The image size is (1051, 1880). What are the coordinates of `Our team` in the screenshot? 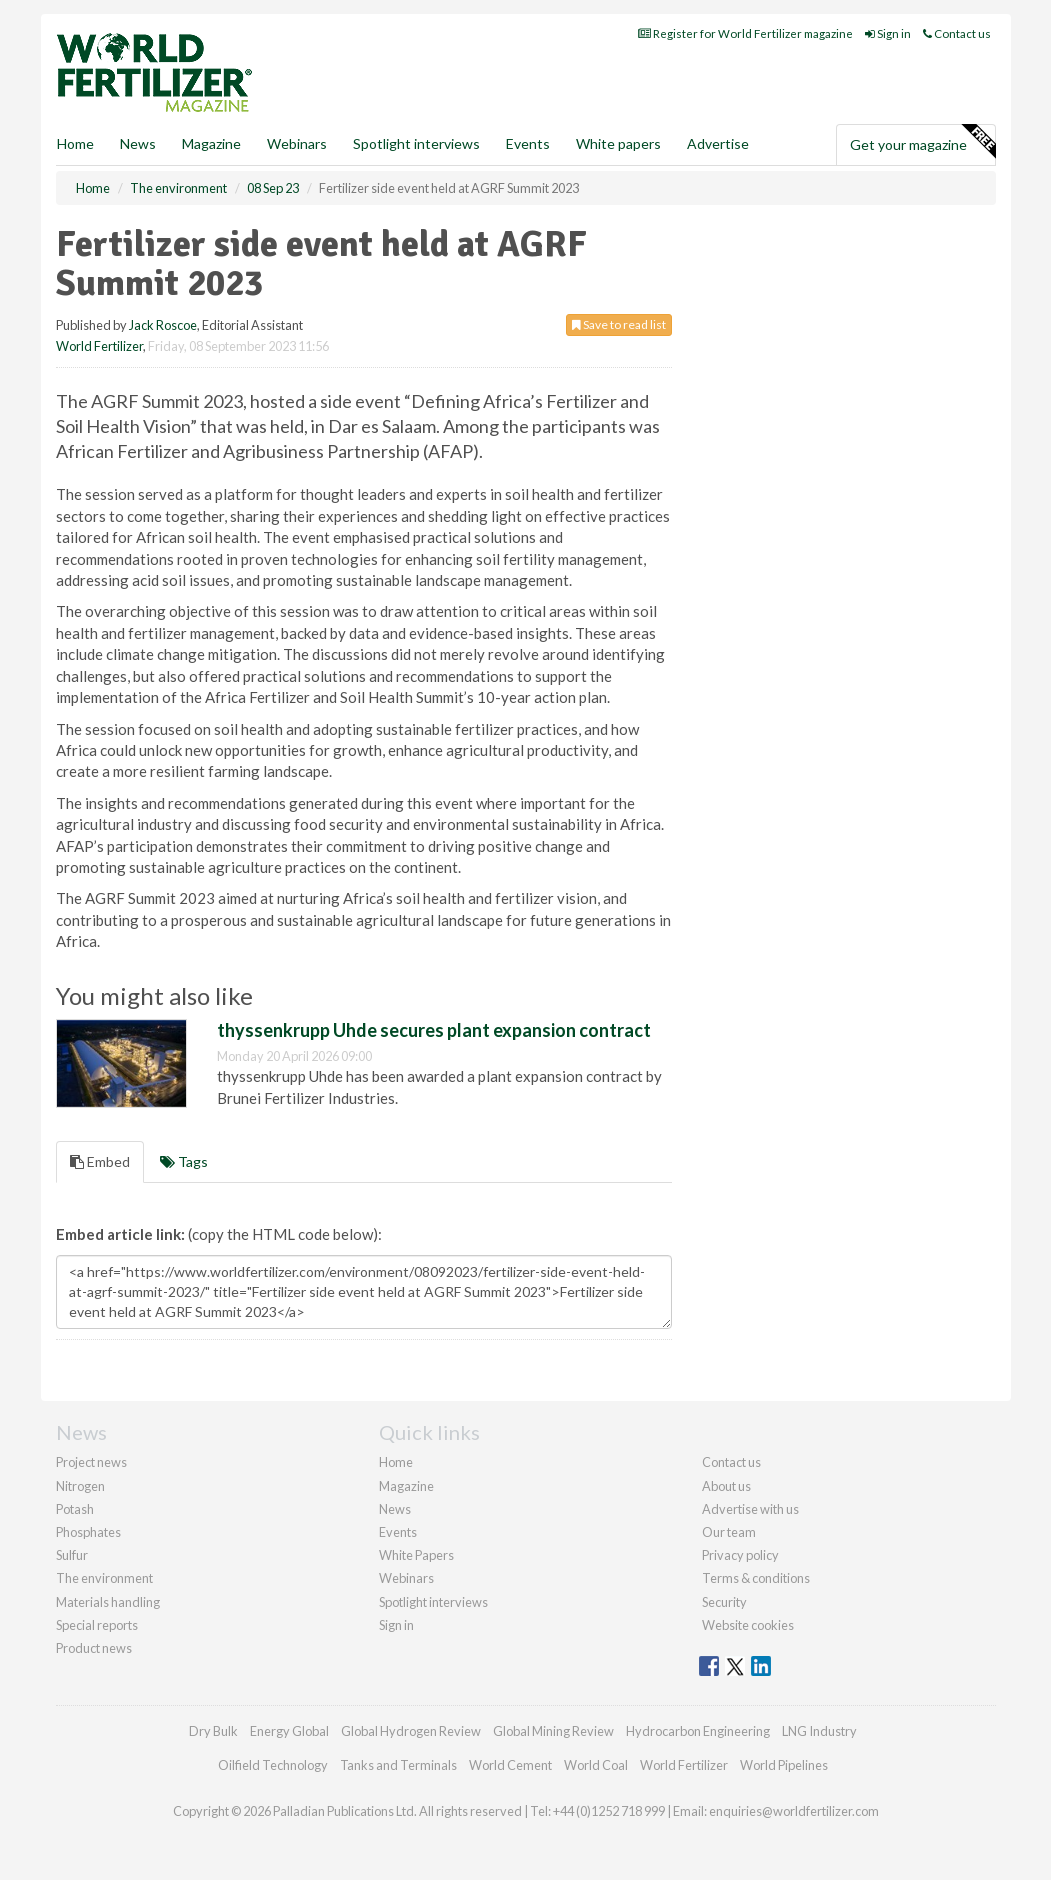 It's located at (729, 1532).